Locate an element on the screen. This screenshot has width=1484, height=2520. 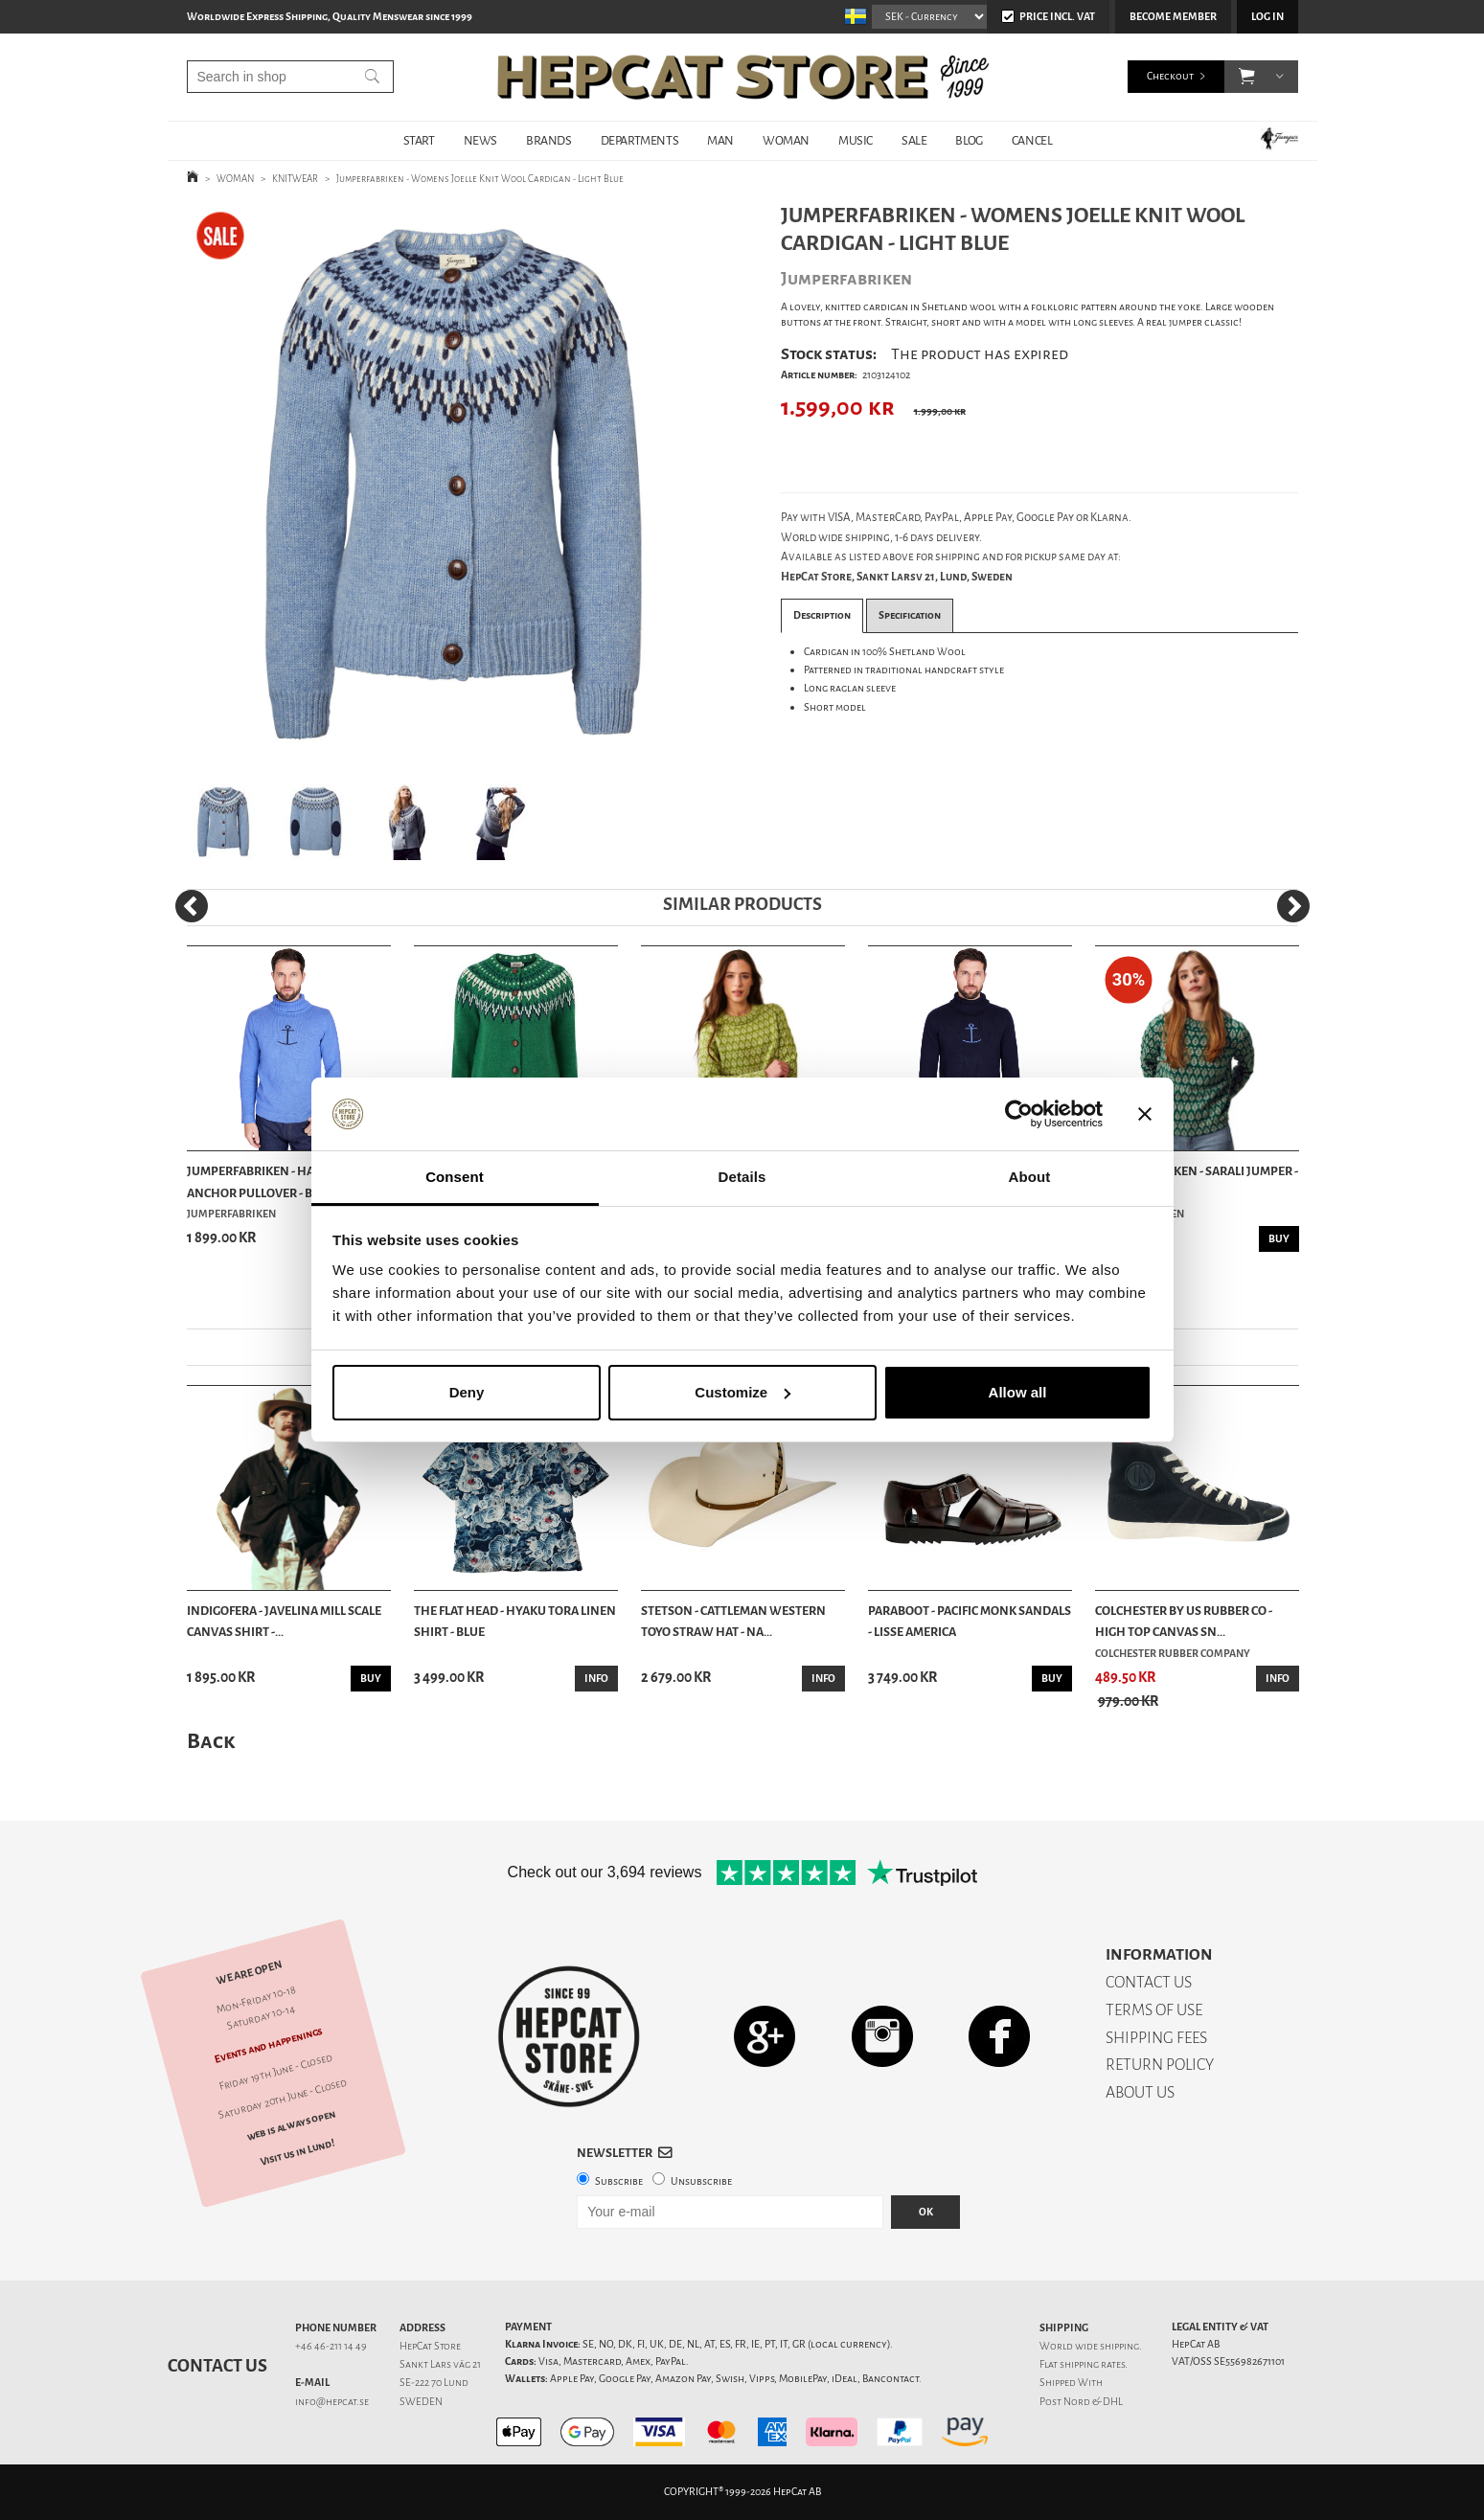
KNITWEAR is located at coordinates (295, 178).